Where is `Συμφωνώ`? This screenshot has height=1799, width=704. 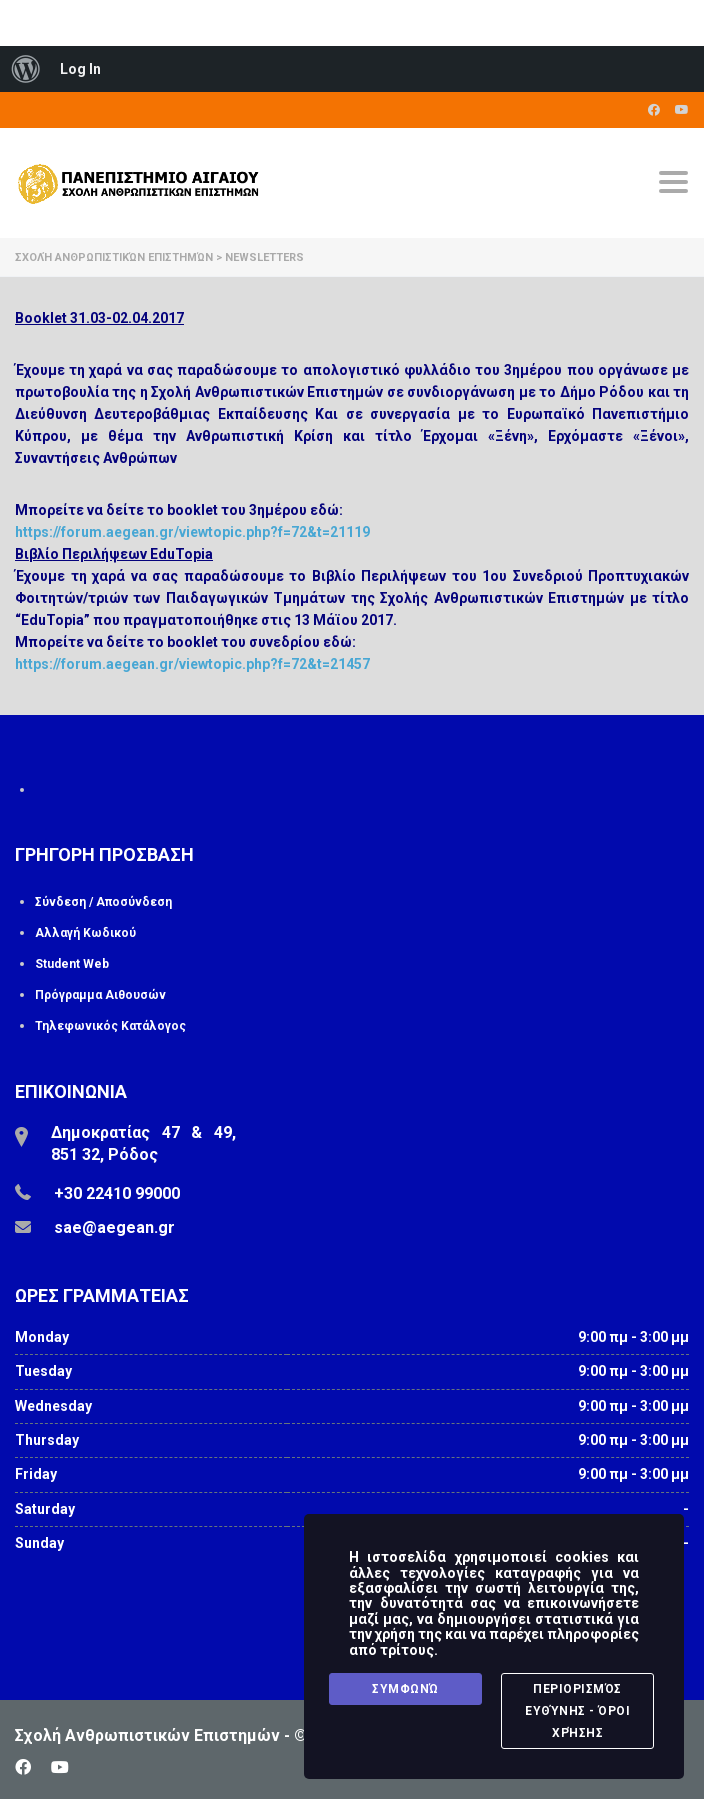
Συμφωνώ is located at coordinates (405, 1689).